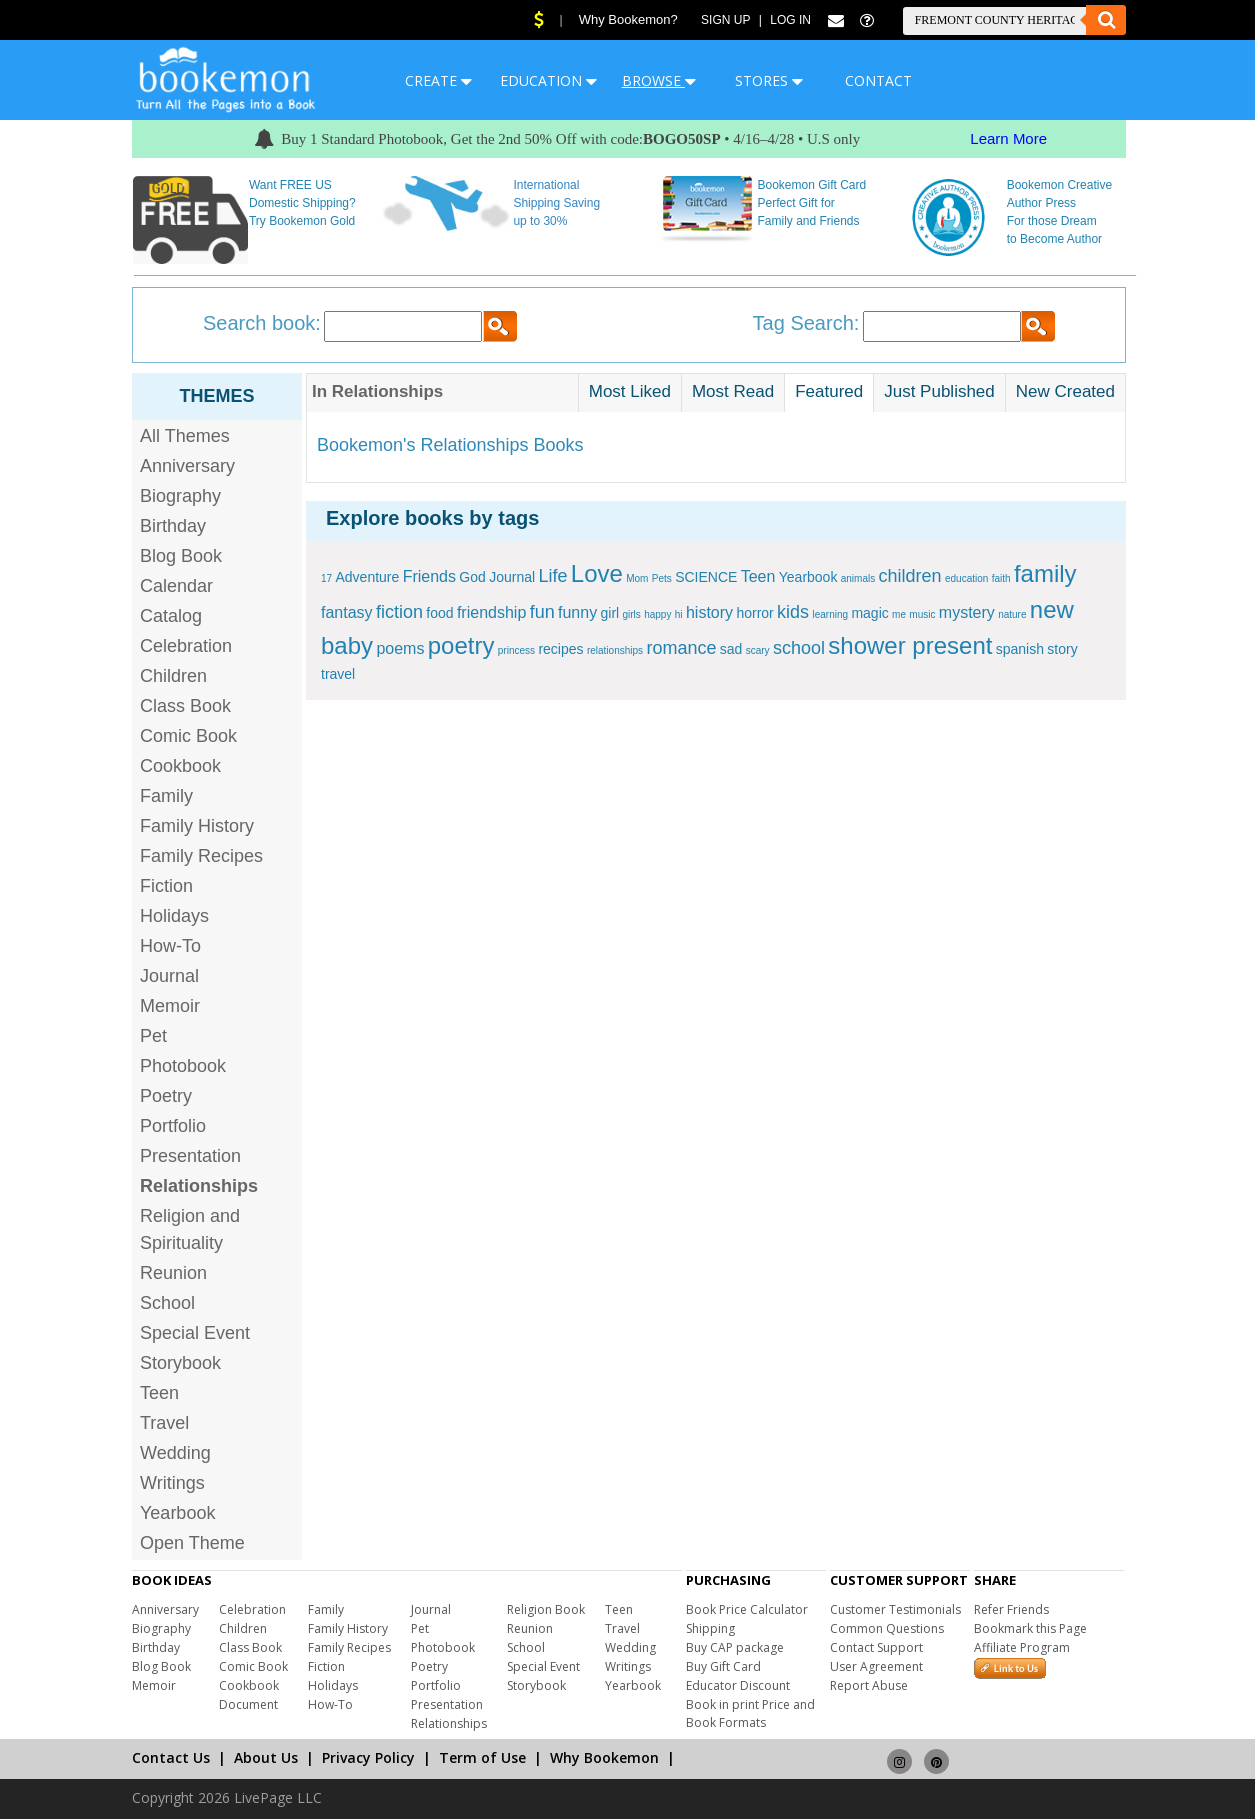 This screenshot has height=1819, width=1255. Describe the element at coordinates (632, 614) in the screenshot. I see `girls` at that location.